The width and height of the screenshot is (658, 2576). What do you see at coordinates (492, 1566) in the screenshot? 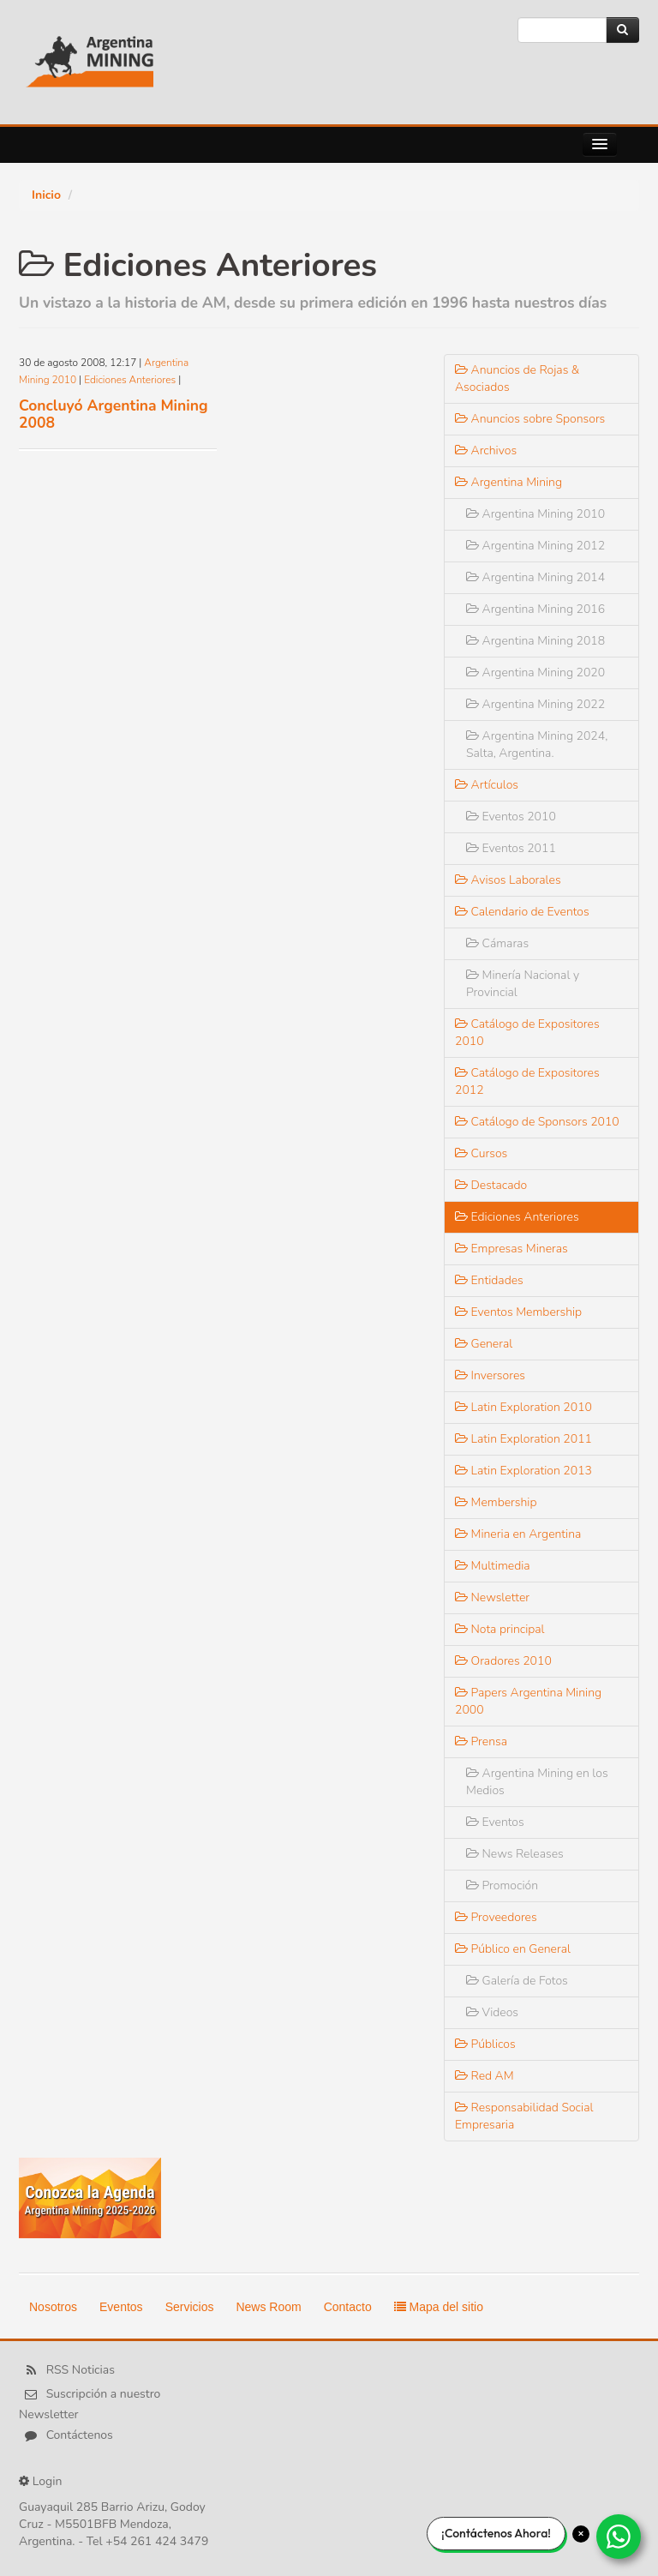
I see `Multimedia` at bounding box center [492, 1566].